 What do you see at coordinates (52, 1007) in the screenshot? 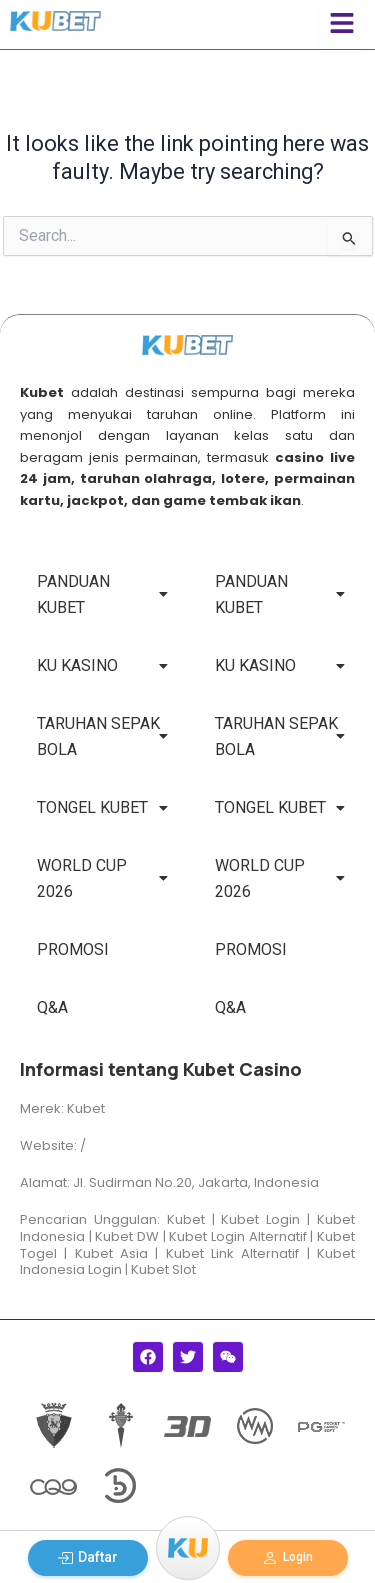
I see `Q&A` at bounding box center [52, 1007].